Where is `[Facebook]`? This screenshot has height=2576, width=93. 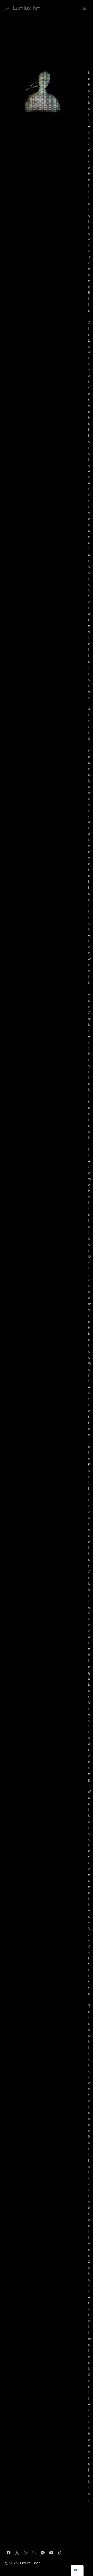
[Facebook] is located at coordinates (8, 2552).